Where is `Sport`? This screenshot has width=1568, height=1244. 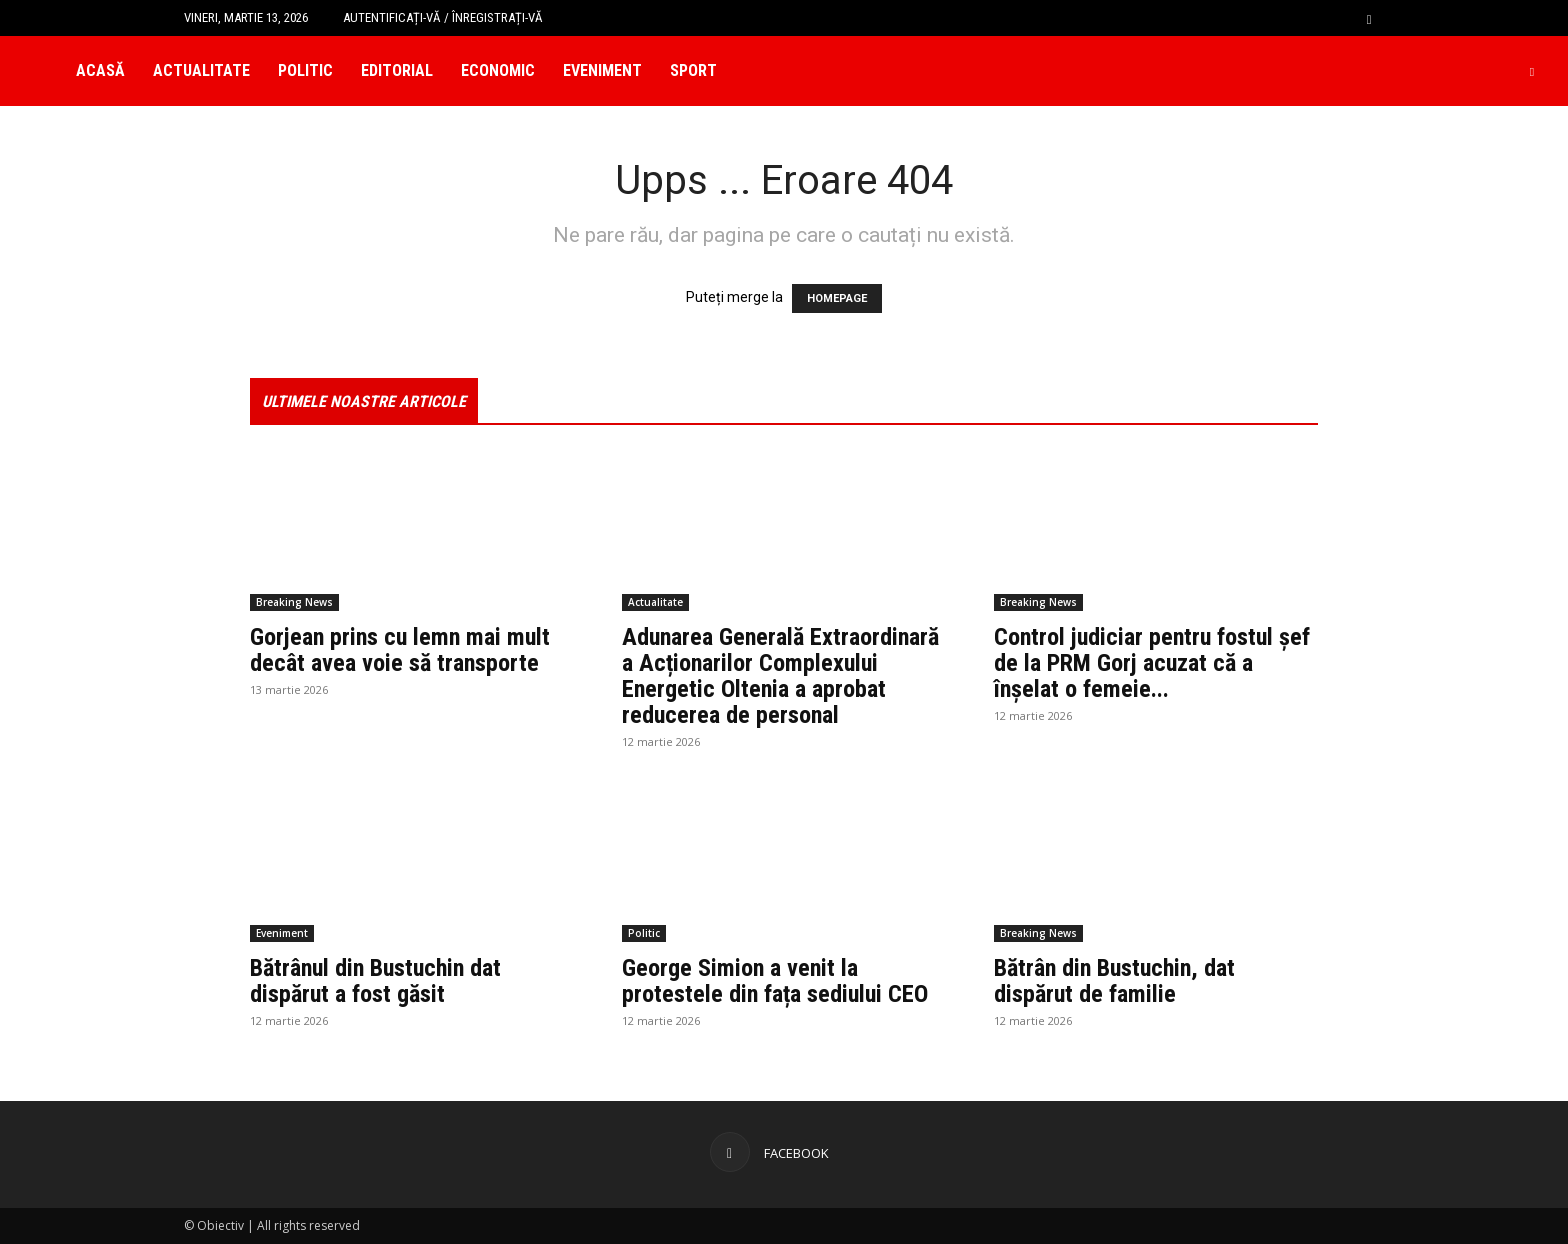
Sport is located at coordinates (693, 70).